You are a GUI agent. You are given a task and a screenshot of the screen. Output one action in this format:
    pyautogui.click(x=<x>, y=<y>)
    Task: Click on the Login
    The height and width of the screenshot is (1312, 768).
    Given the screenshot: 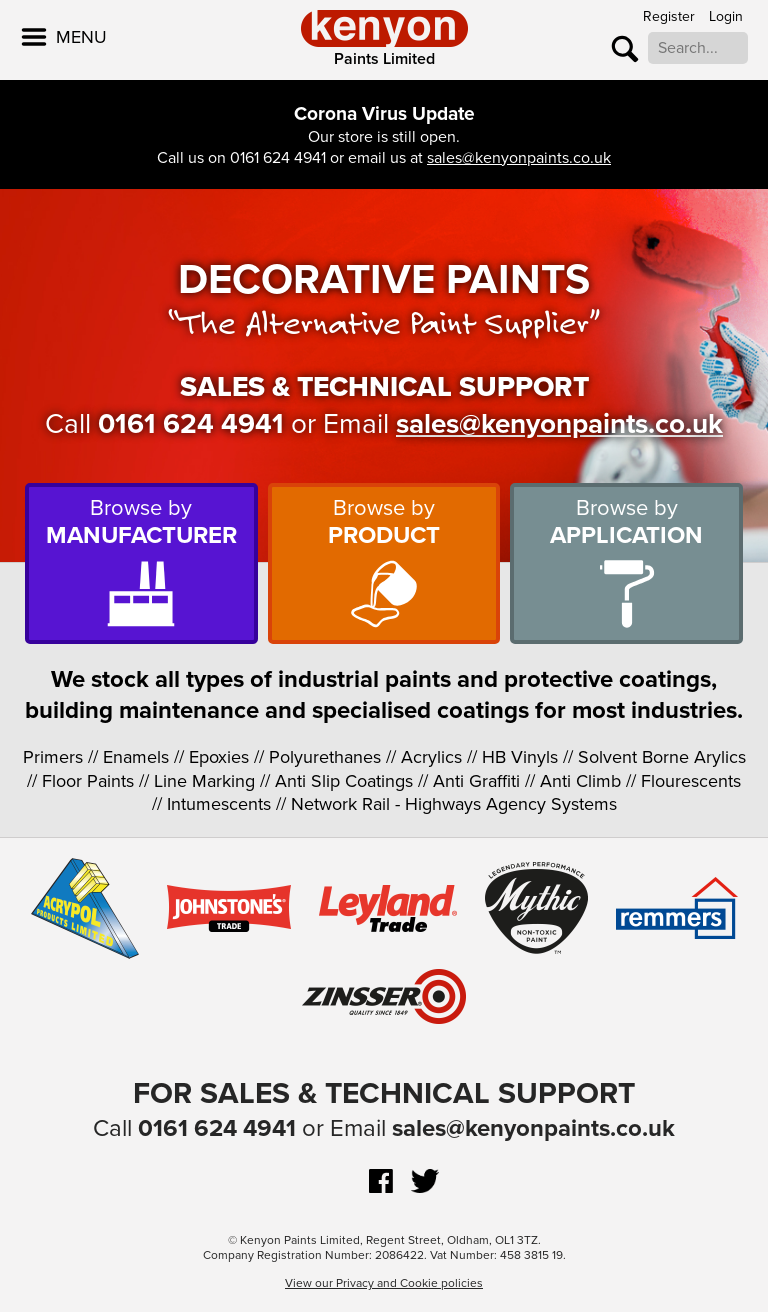 What is the action you would take?
    pyautogui.click(x=726, y=16)
    